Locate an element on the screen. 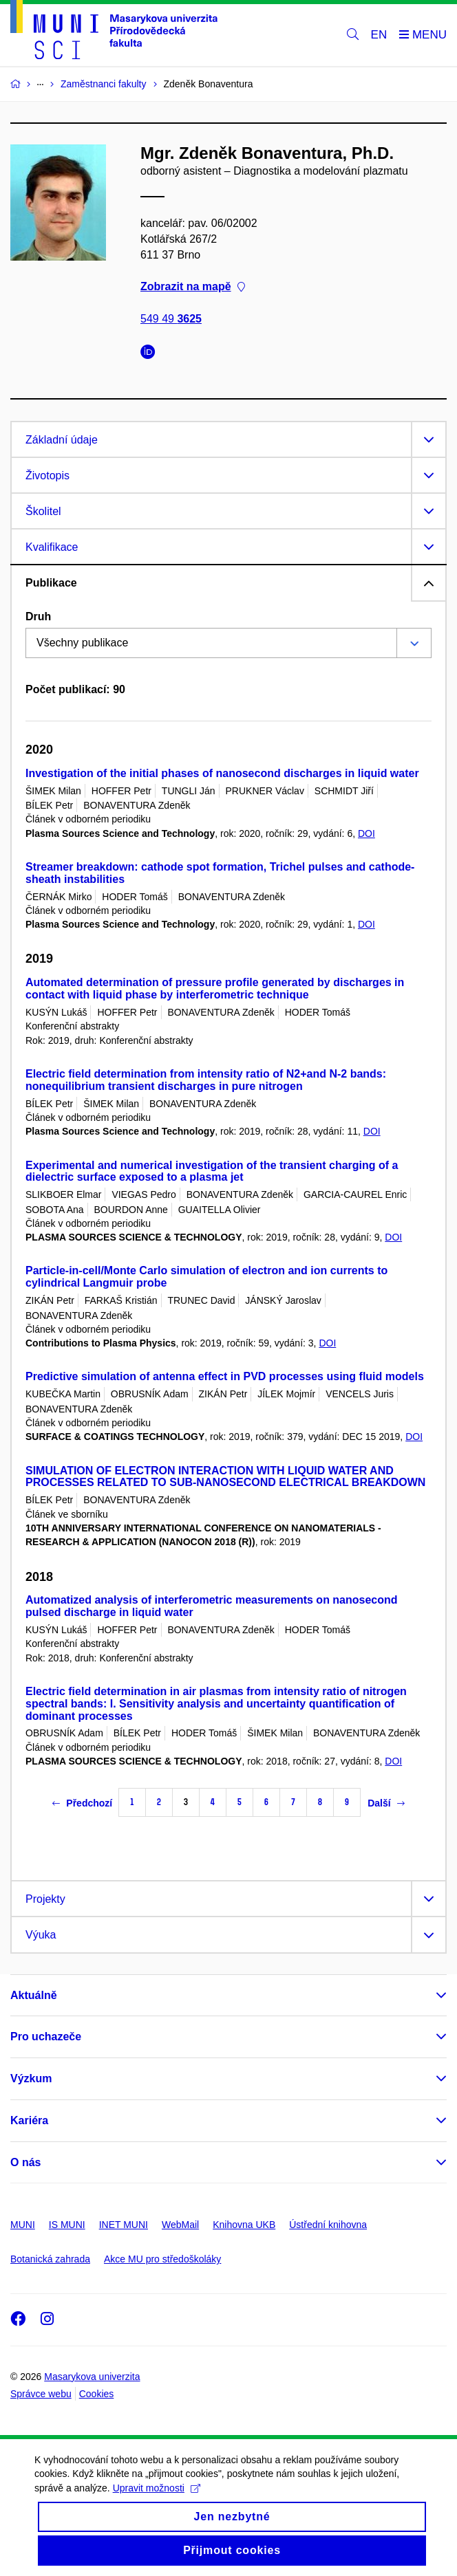  549 49 is located at coordinates (171, 319).